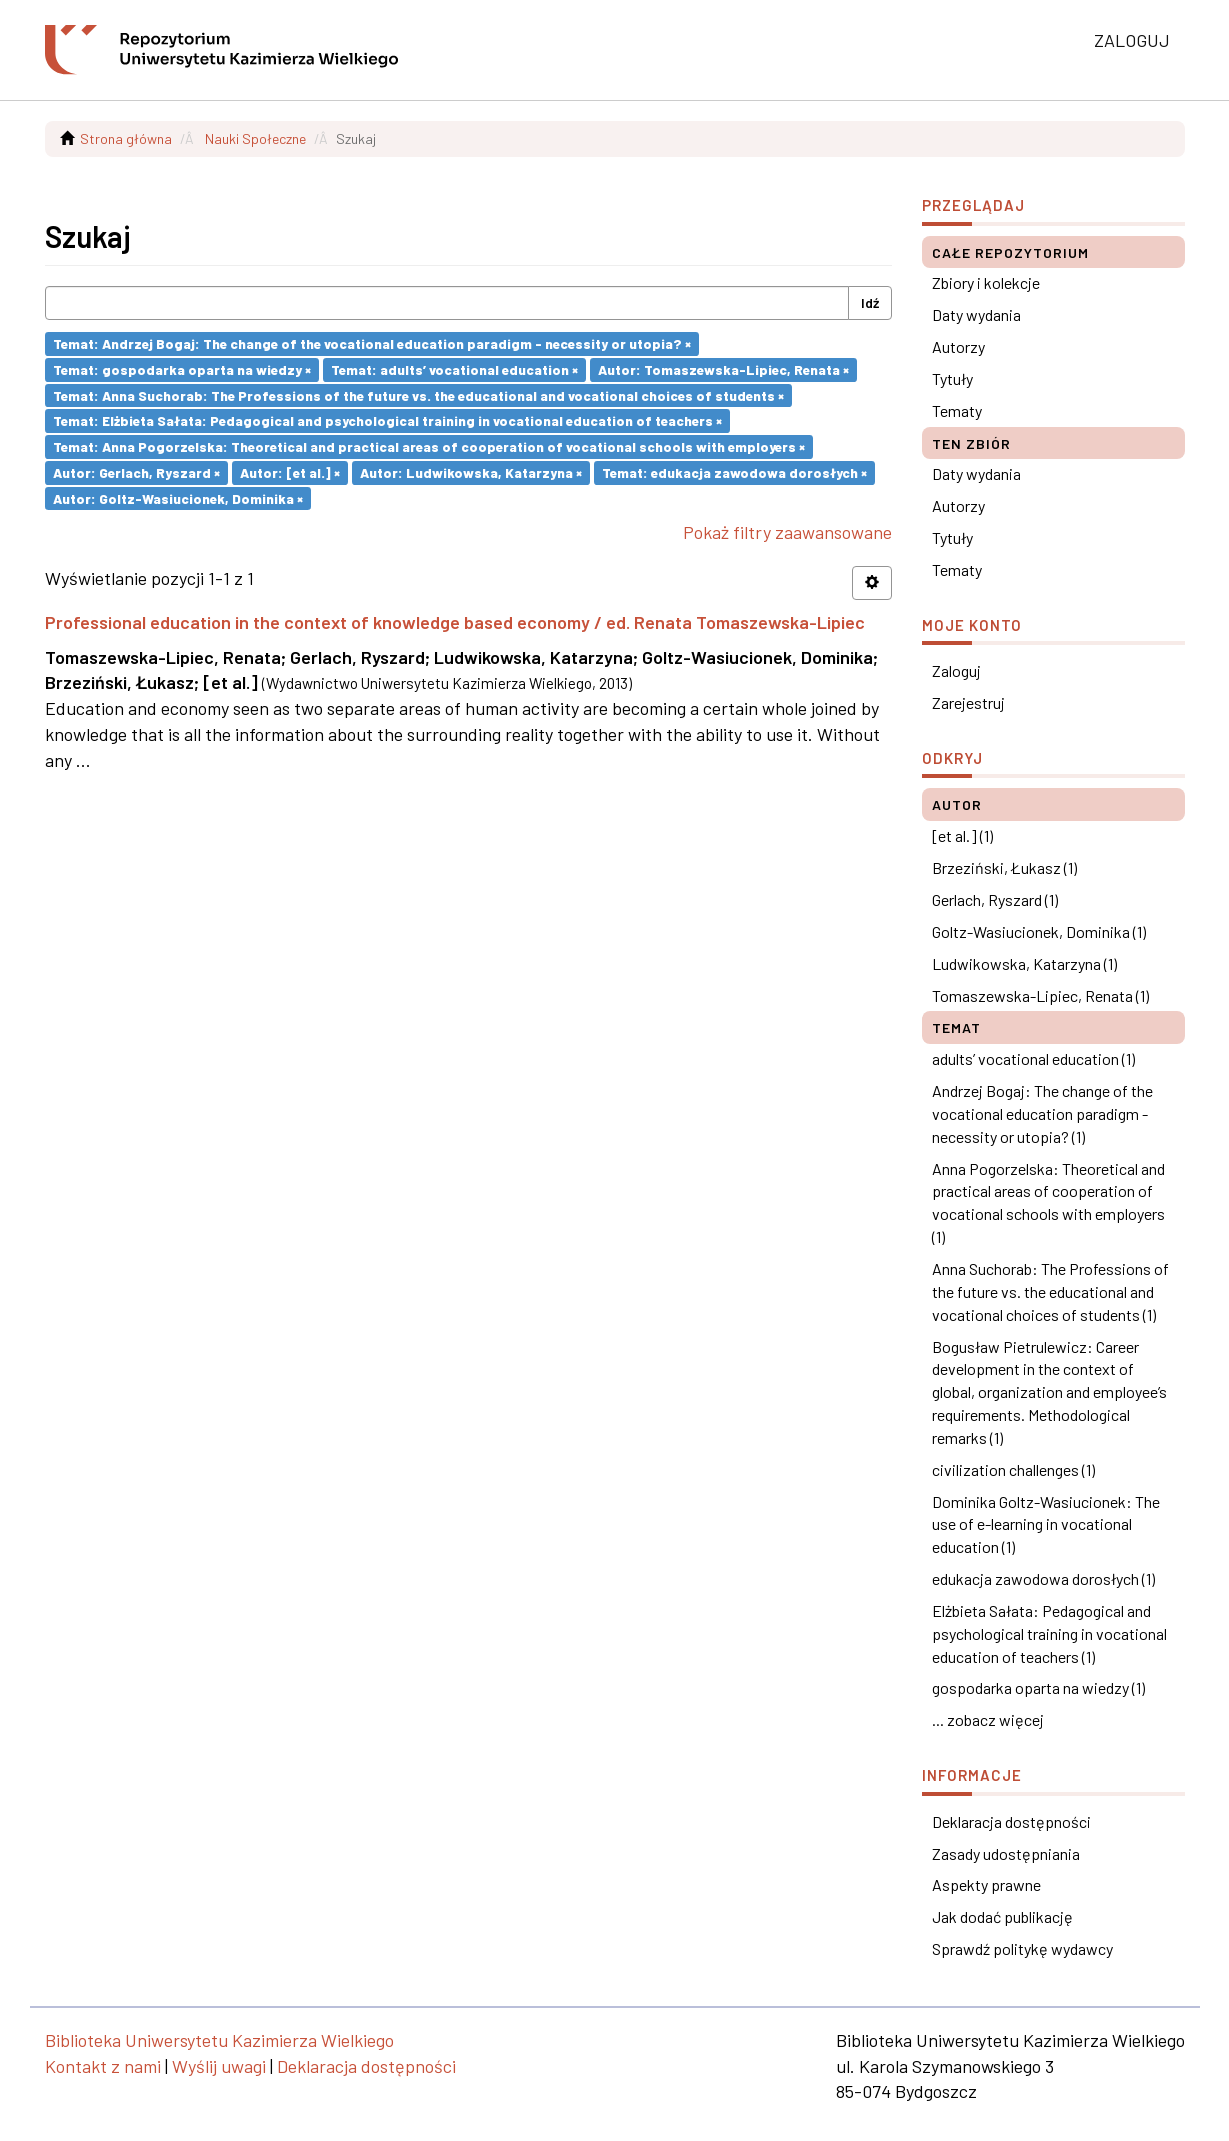 This screenshot has height=2141, width=1229. I want to click on Autor: Ludwikowska, Katarzyna ×, so click(471, 472).